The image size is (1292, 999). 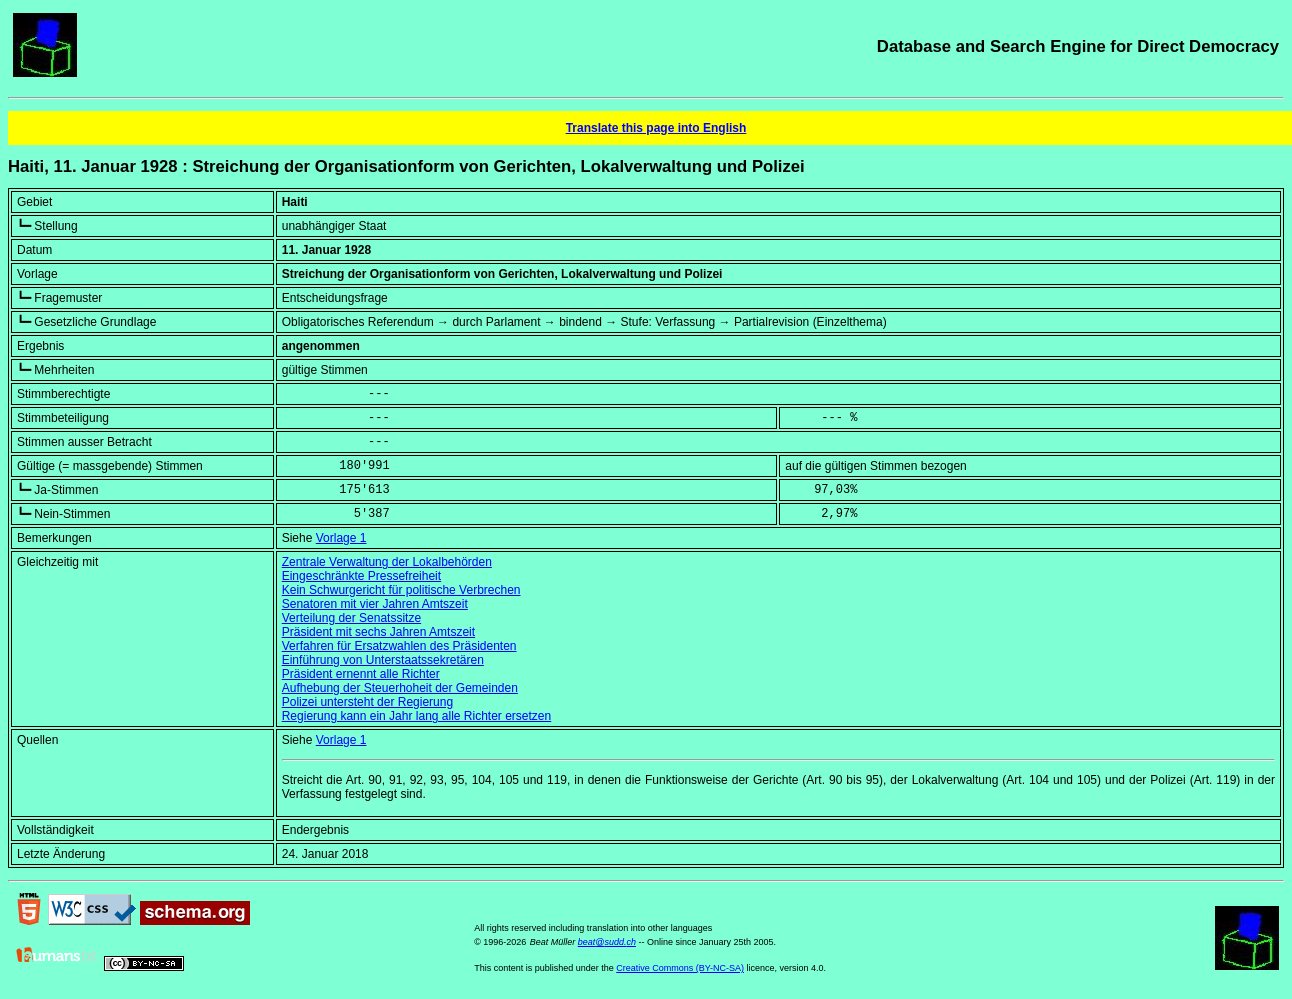 I want to click on Senatoren mit vier Jahren Amtszeit, so click(x=375, y=604).